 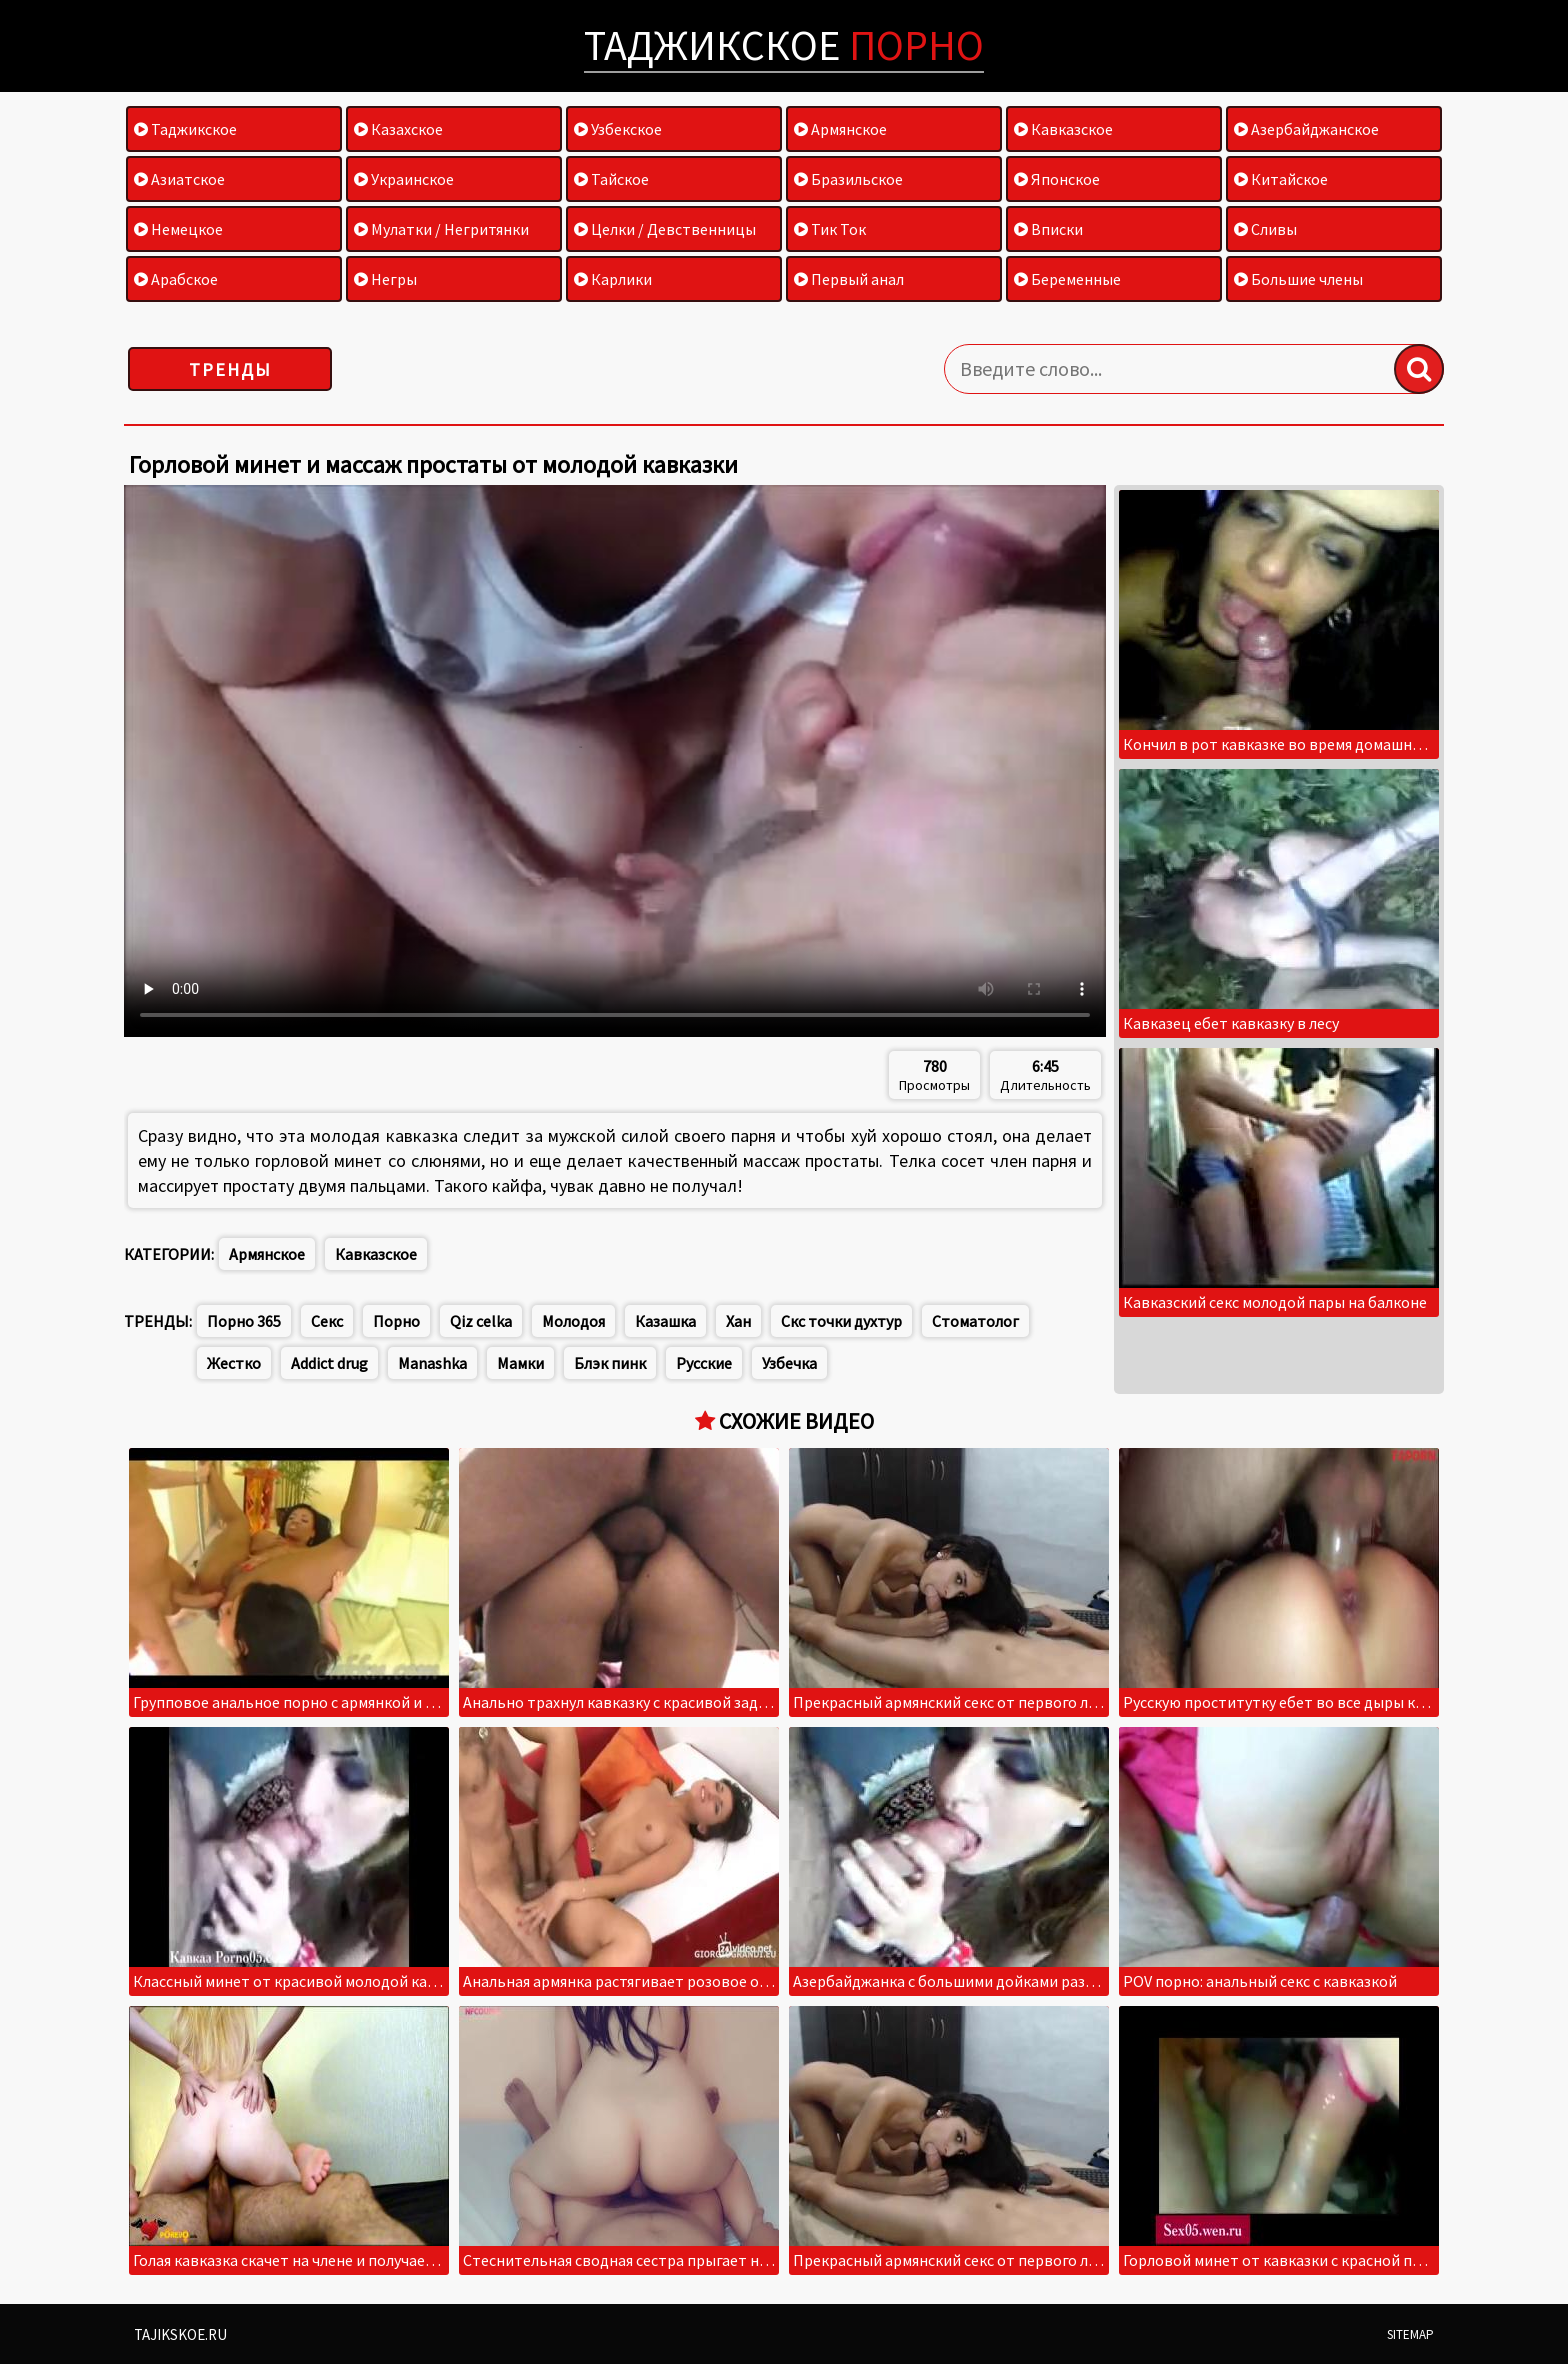 I want to click on Addict drug, so click(x=329, y=1363).